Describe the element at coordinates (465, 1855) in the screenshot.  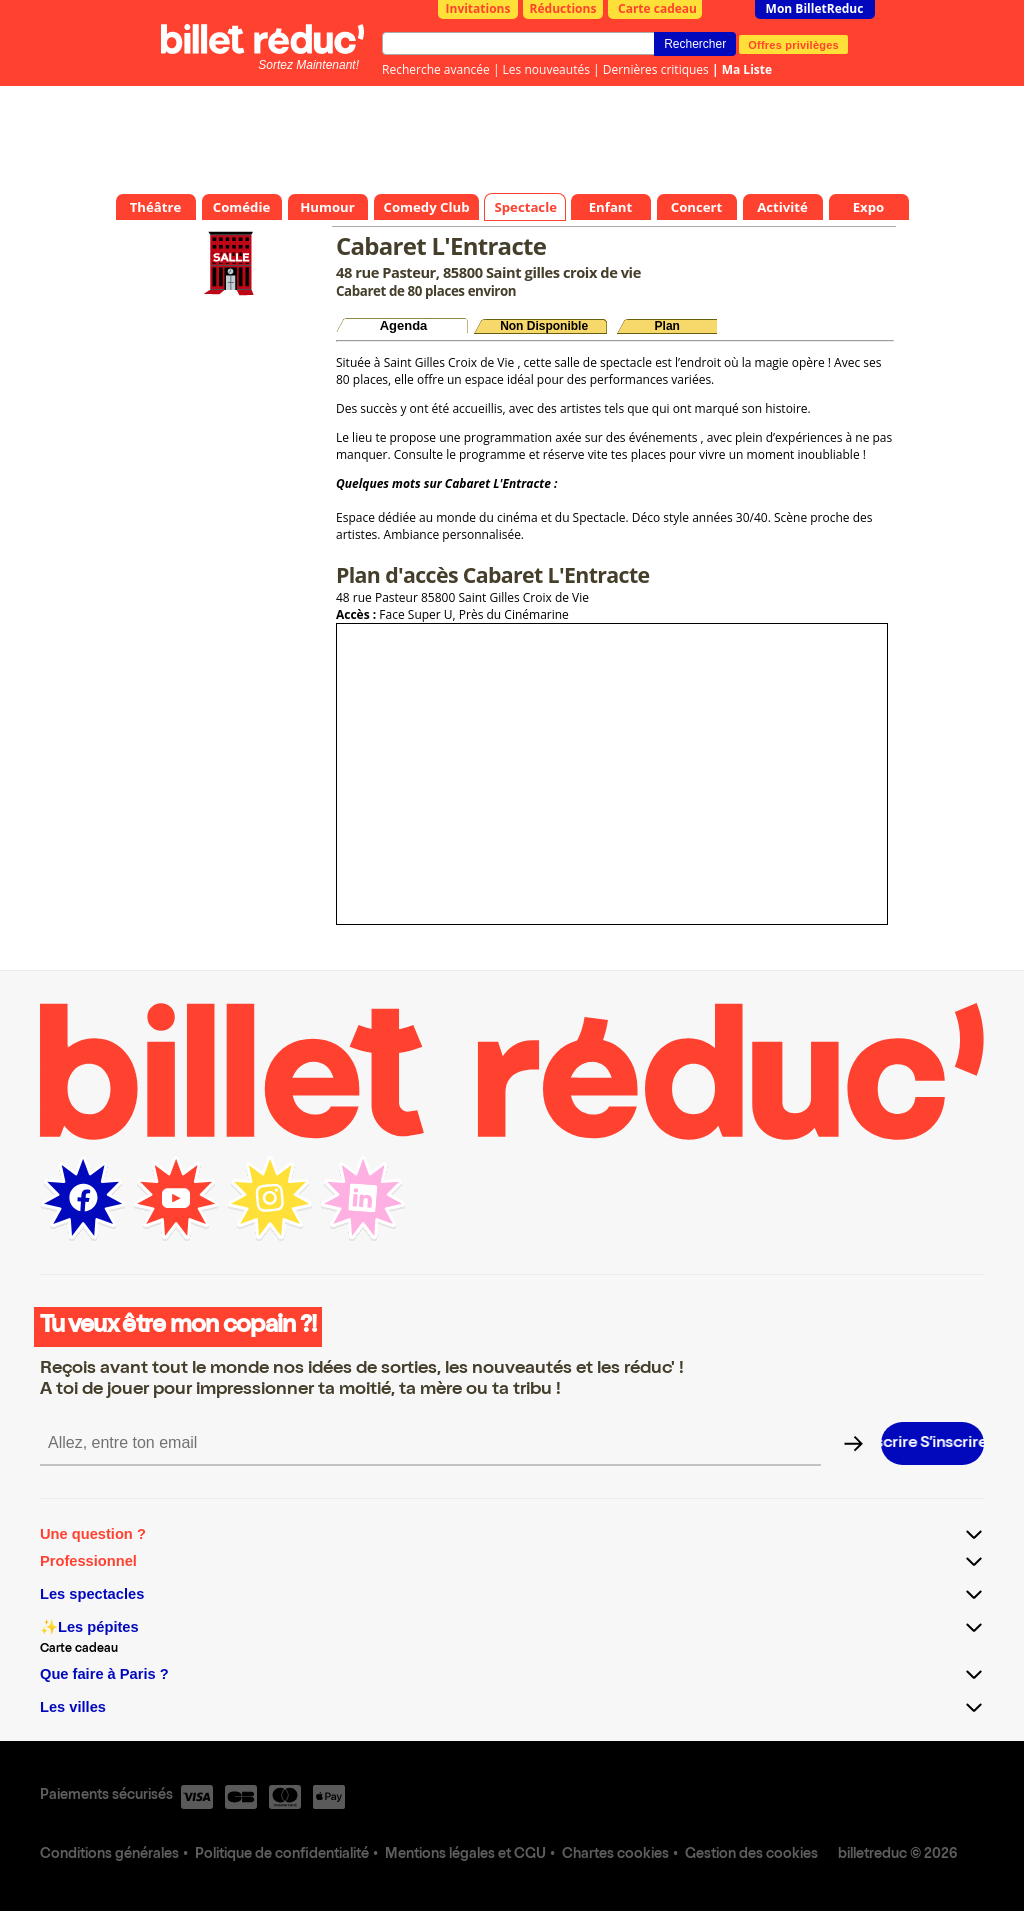
I see `Mentions légales et CGU` at that location.